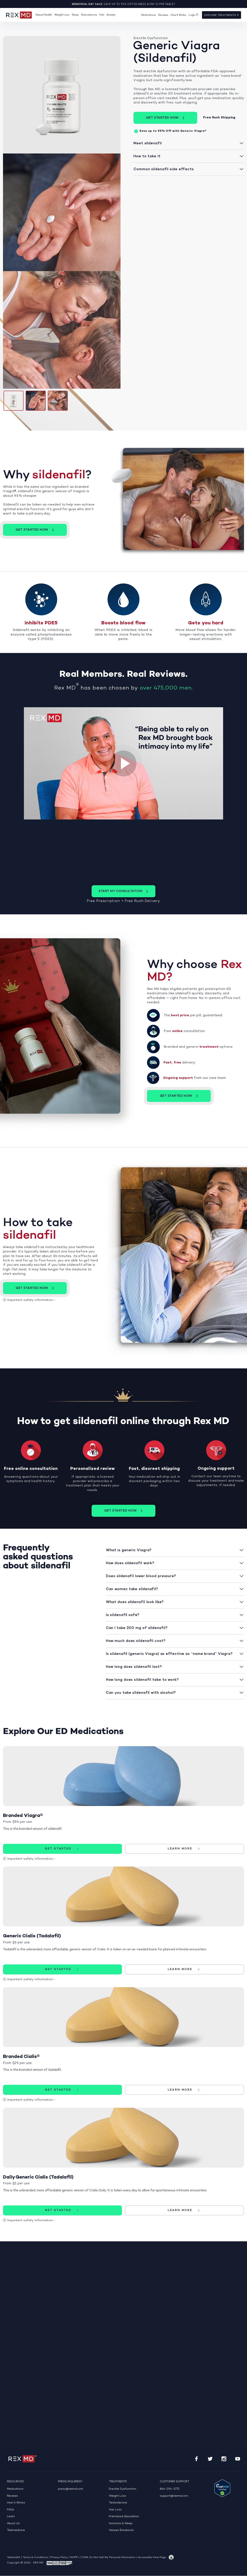 Image resolution: width=247 pixels, height=2576 pixels. I want to click on How it Works, so click(178, 15).